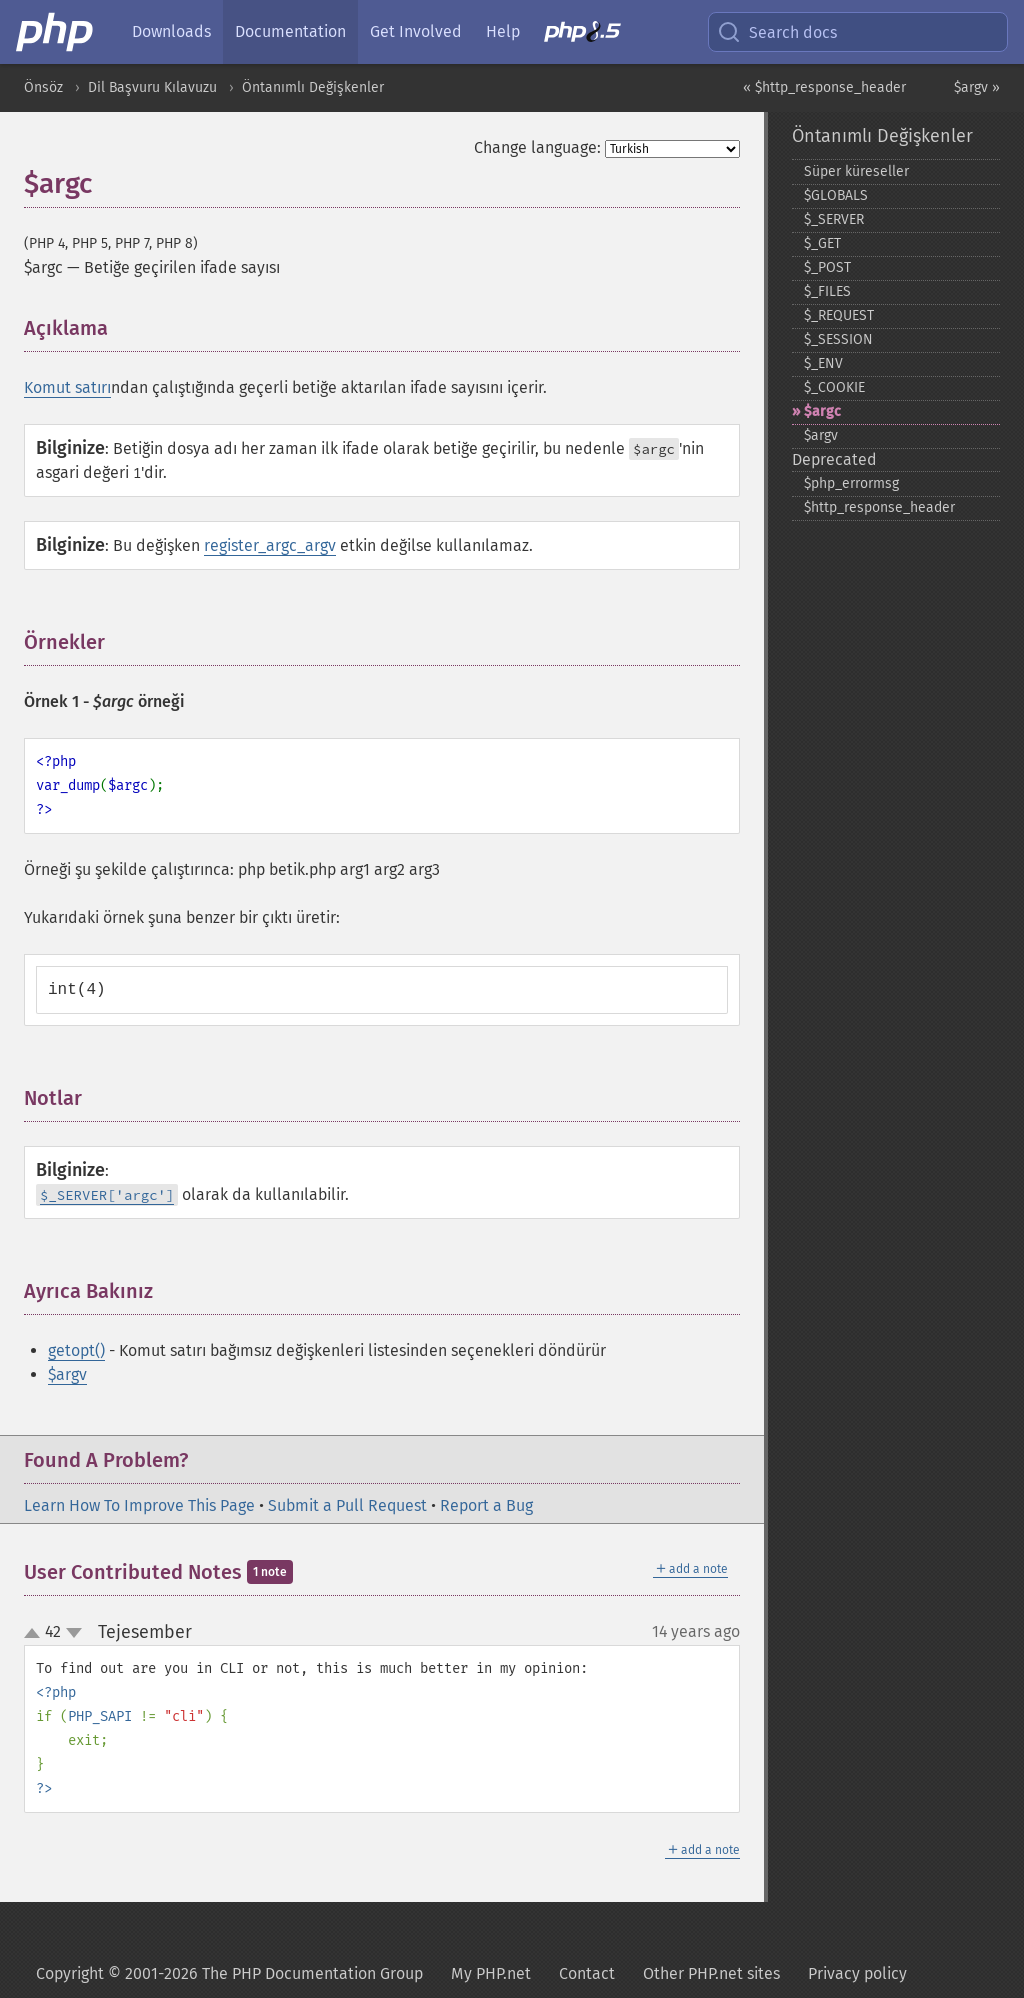  Describe the element at coordinates (67, 387) in the screenshot. I see `Komut satırı` at that location.